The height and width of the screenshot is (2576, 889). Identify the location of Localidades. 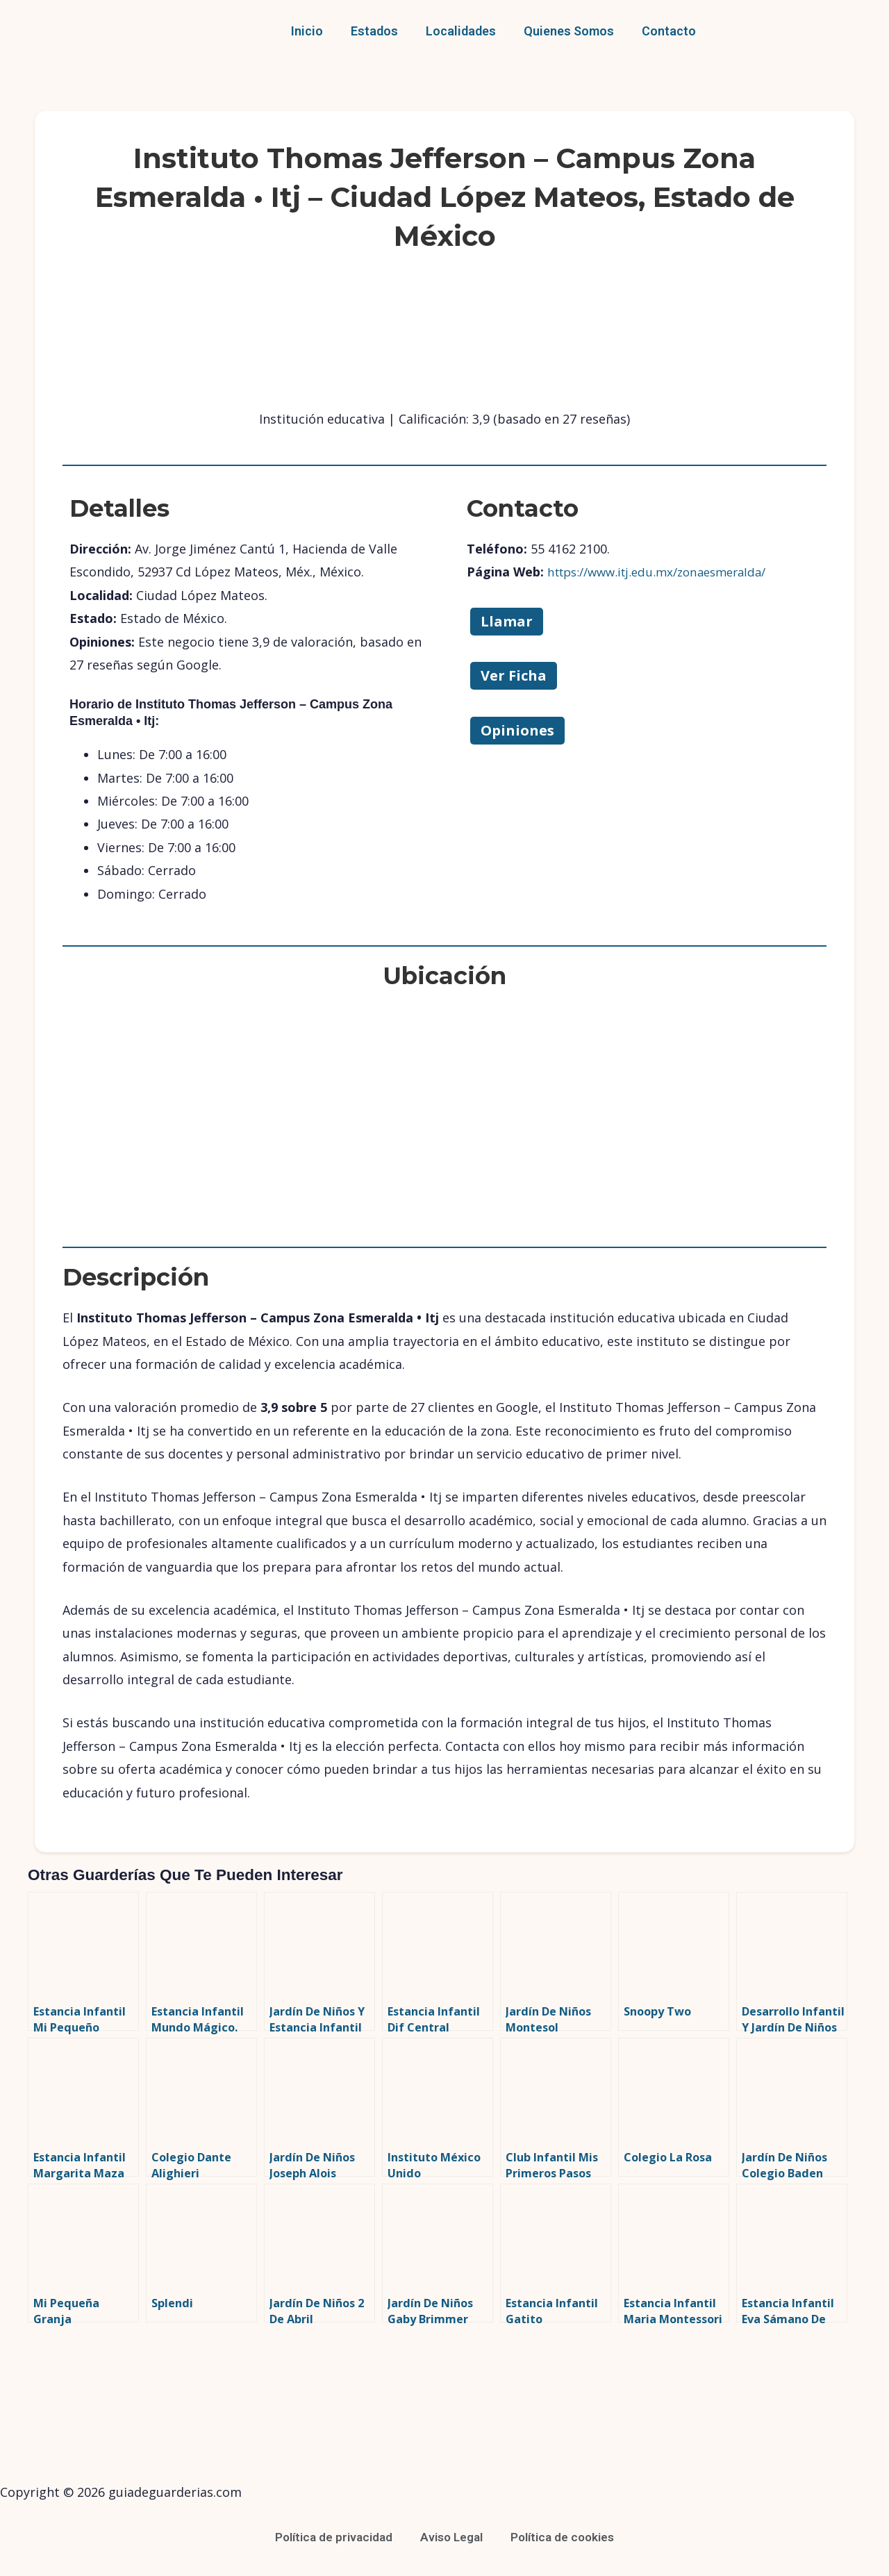
(461, 31).